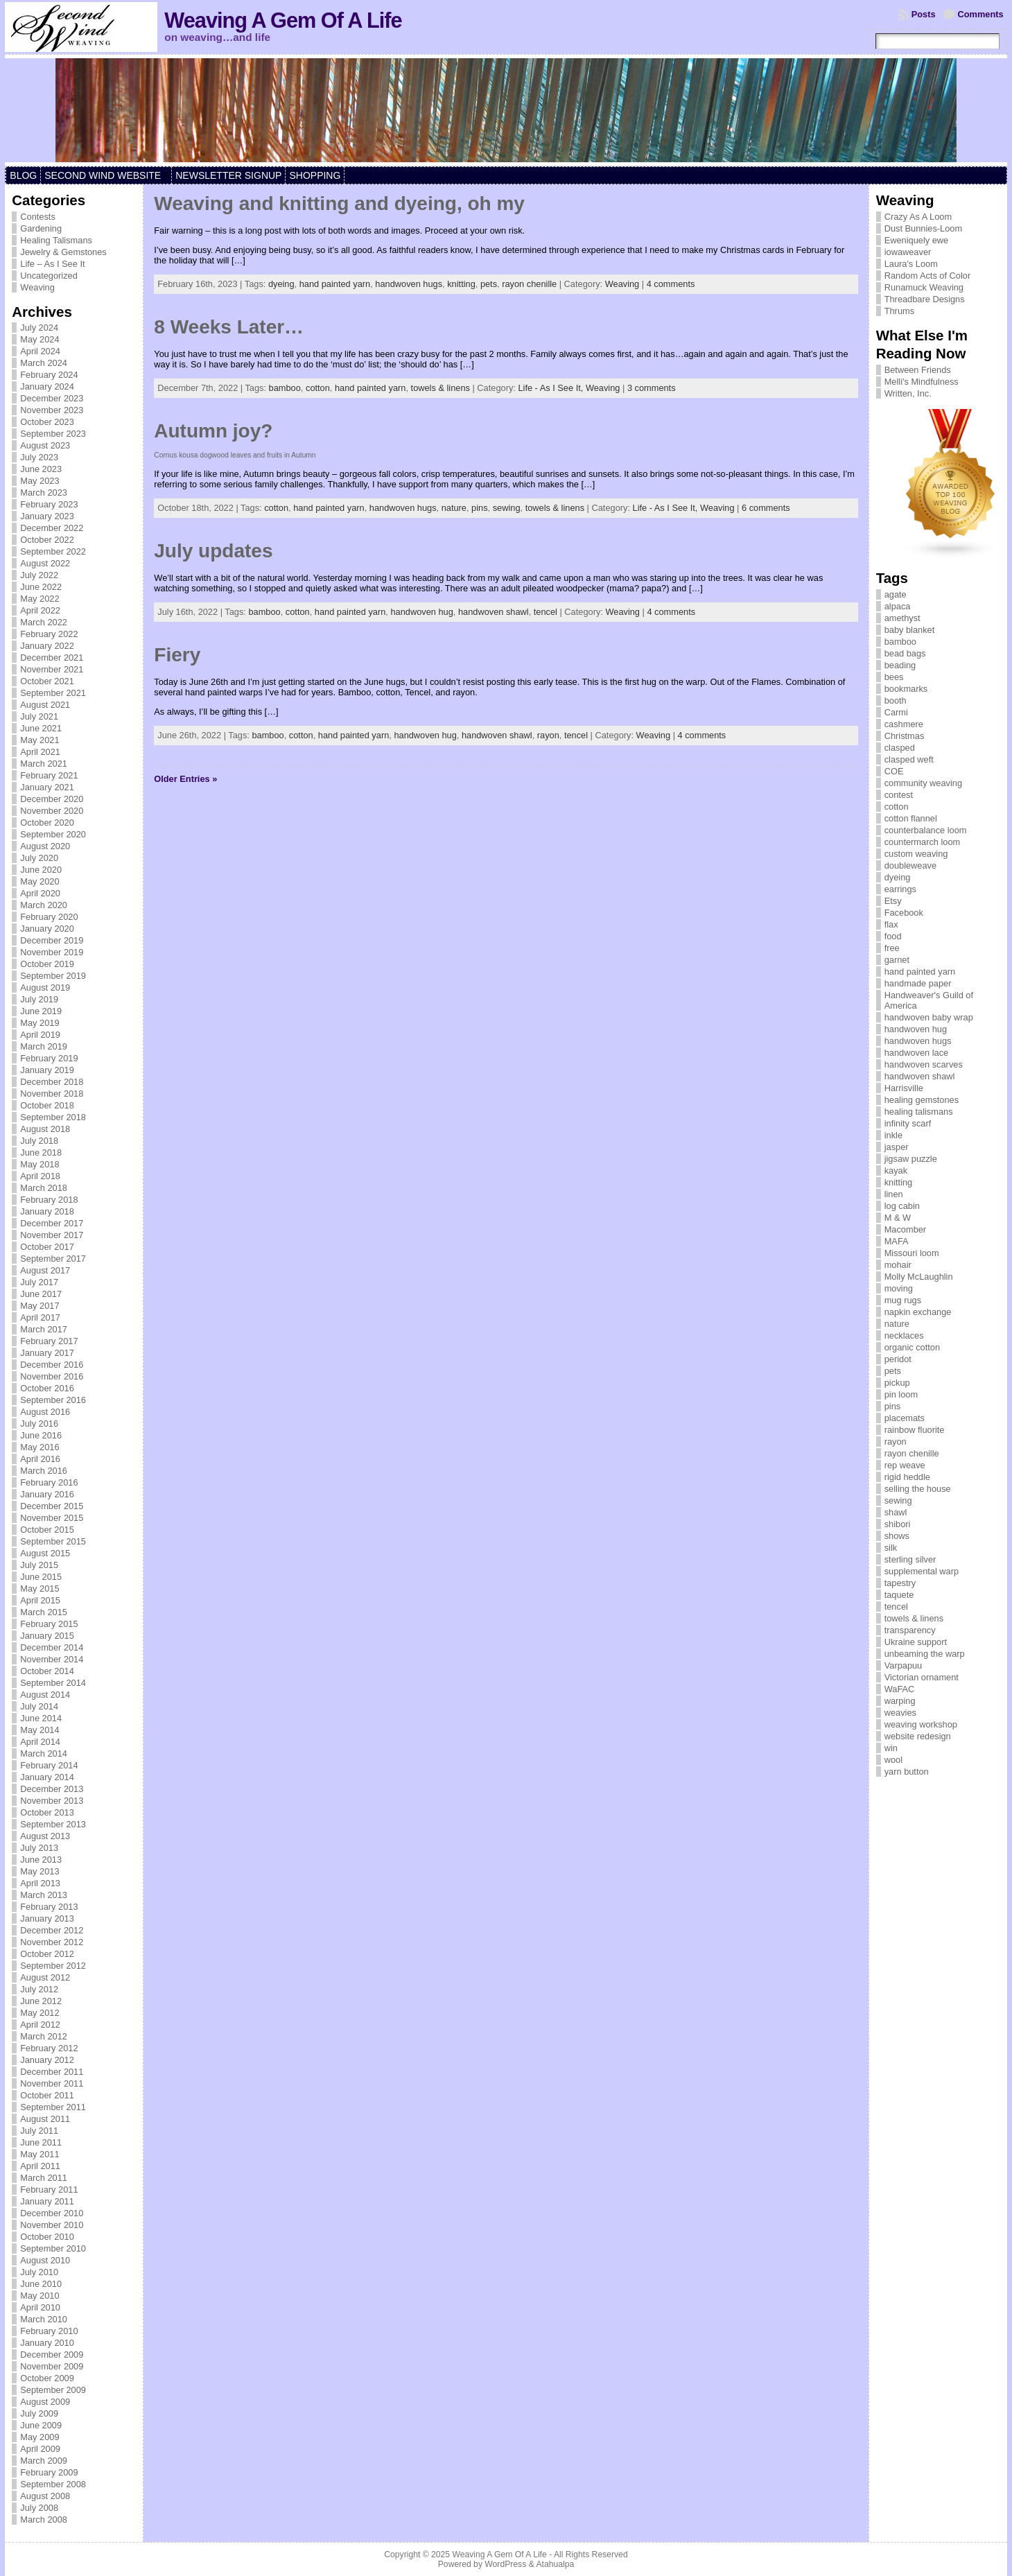  Describe the element at coordinates (918, 1111) in the screenshot. I see `healing talismans` at that location.